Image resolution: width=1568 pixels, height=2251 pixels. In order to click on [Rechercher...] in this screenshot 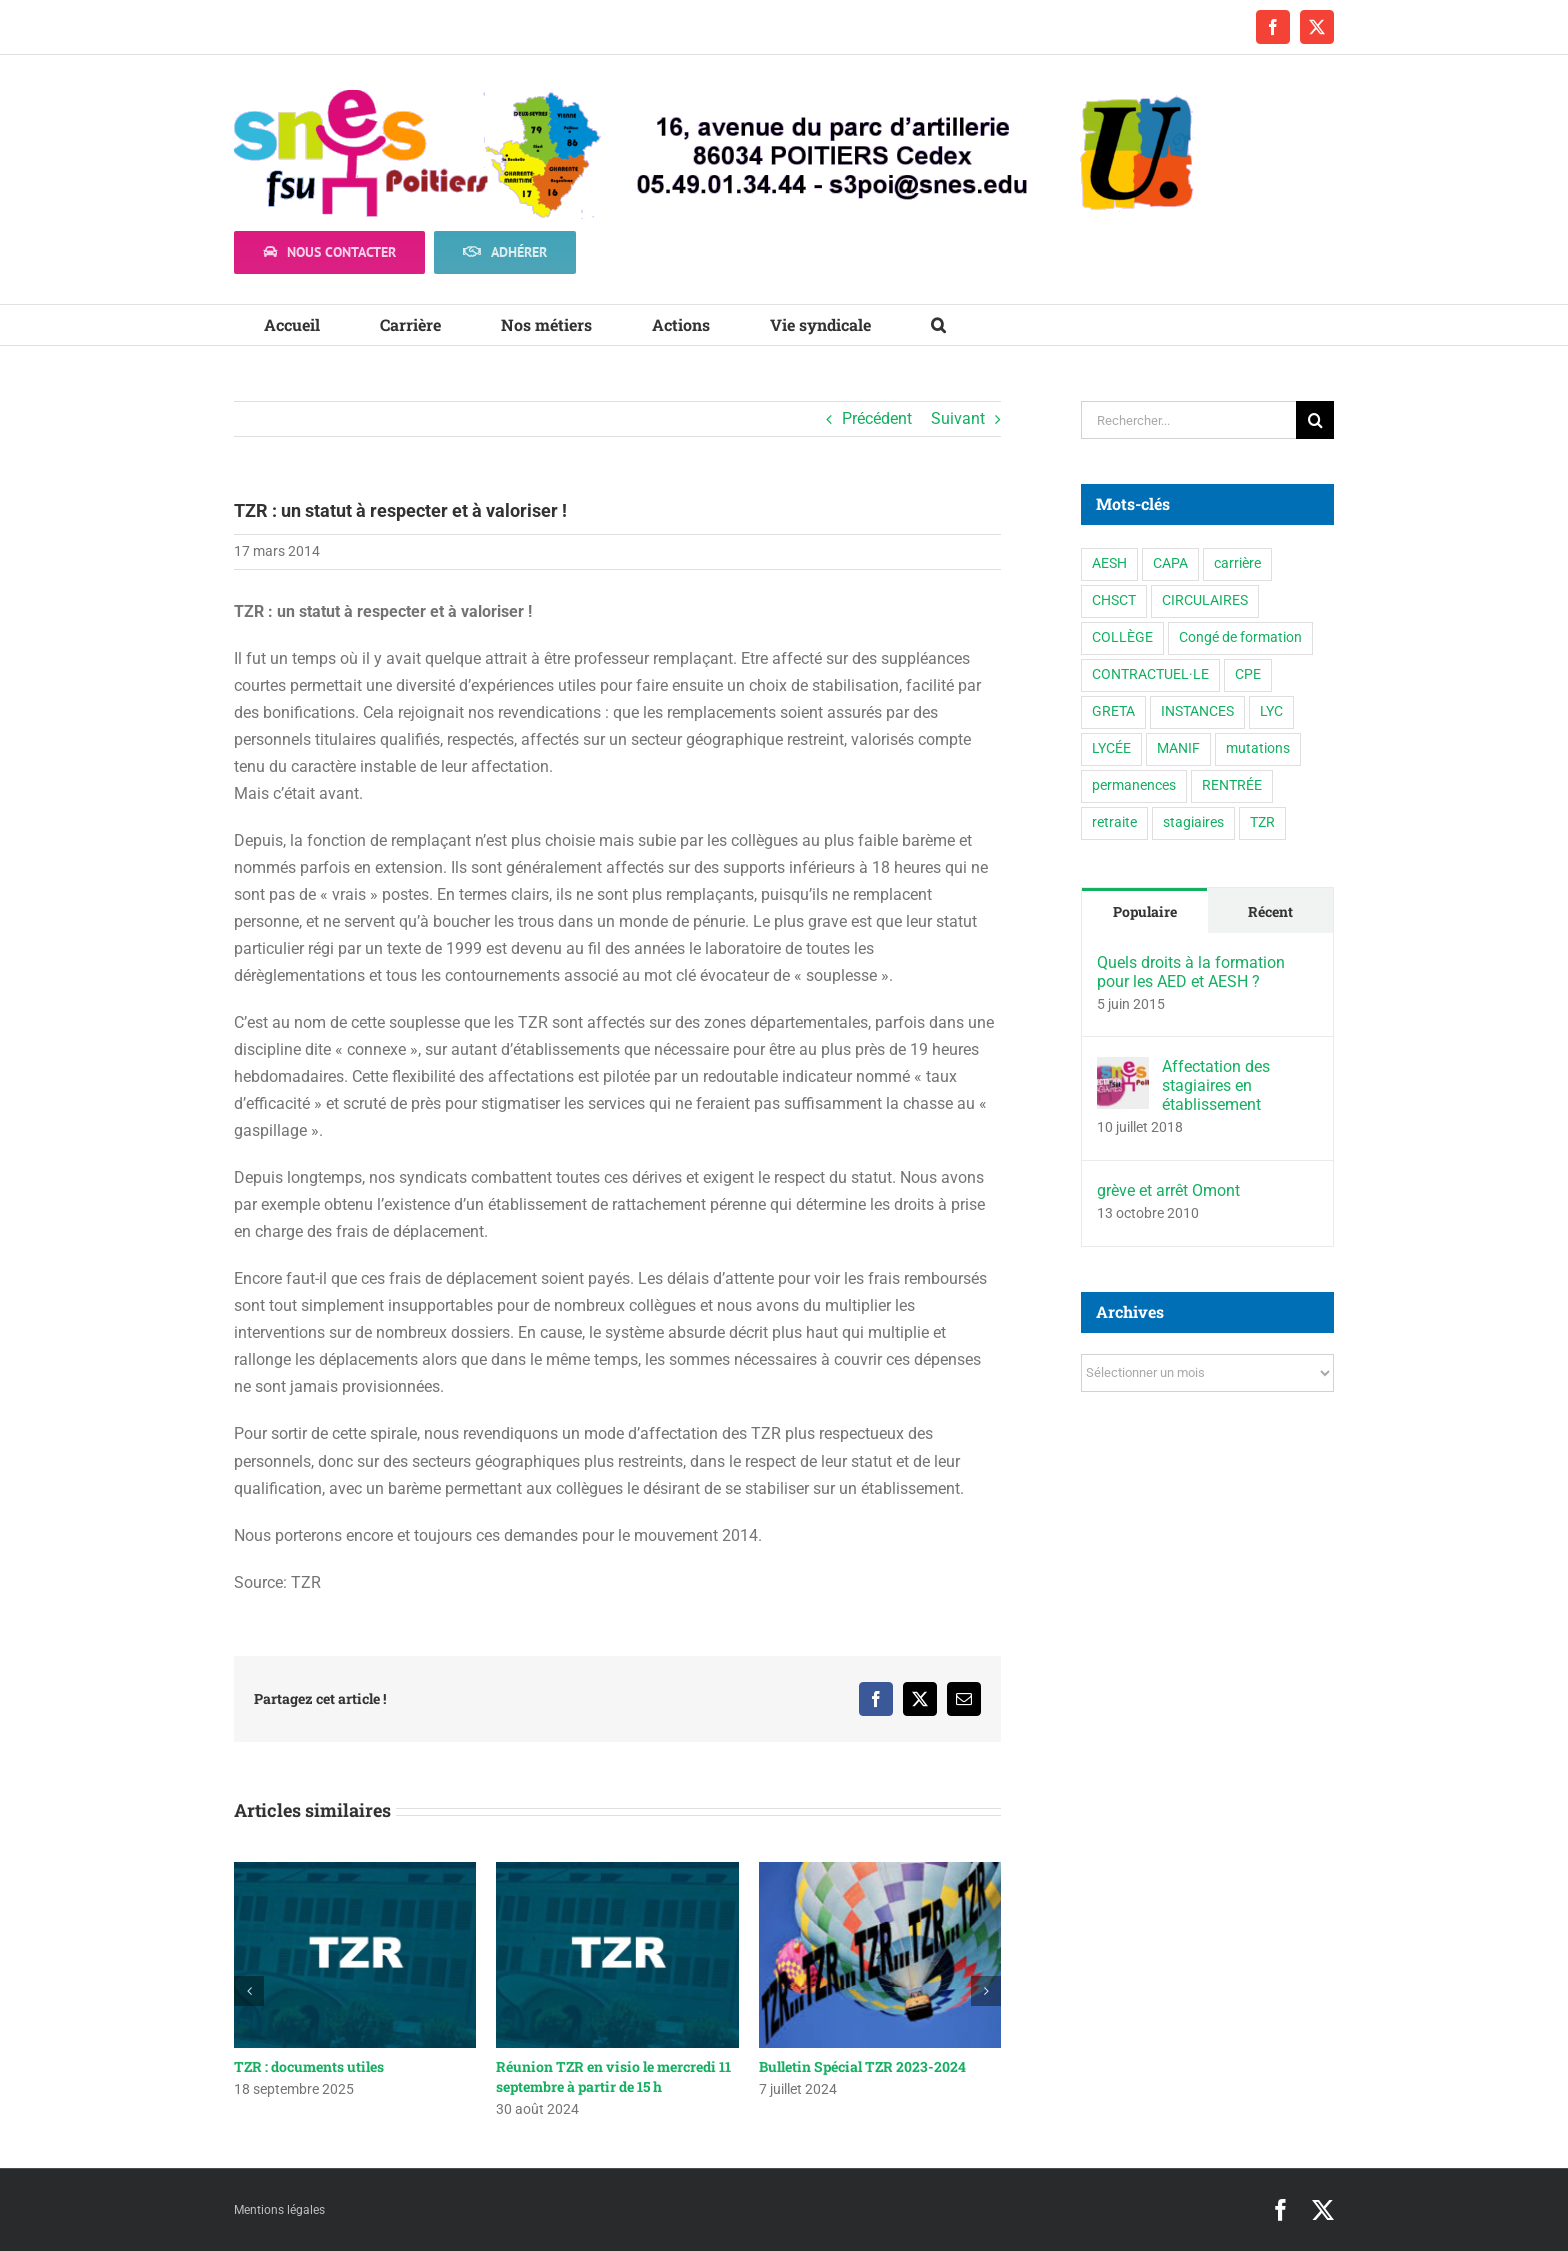, I will do `click(1188, 420)`.